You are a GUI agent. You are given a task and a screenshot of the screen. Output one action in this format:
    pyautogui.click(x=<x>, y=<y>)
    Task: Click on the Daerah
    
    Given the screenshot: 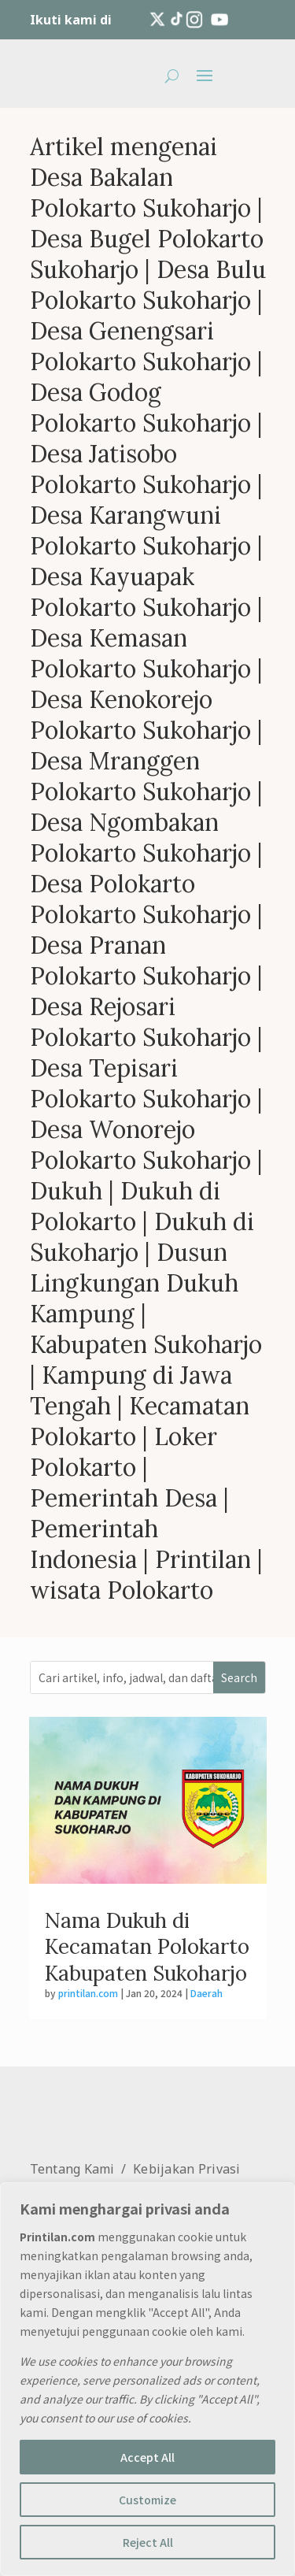 What is the action you would take?
    pyautogui.click(x=206, y=1993)
    